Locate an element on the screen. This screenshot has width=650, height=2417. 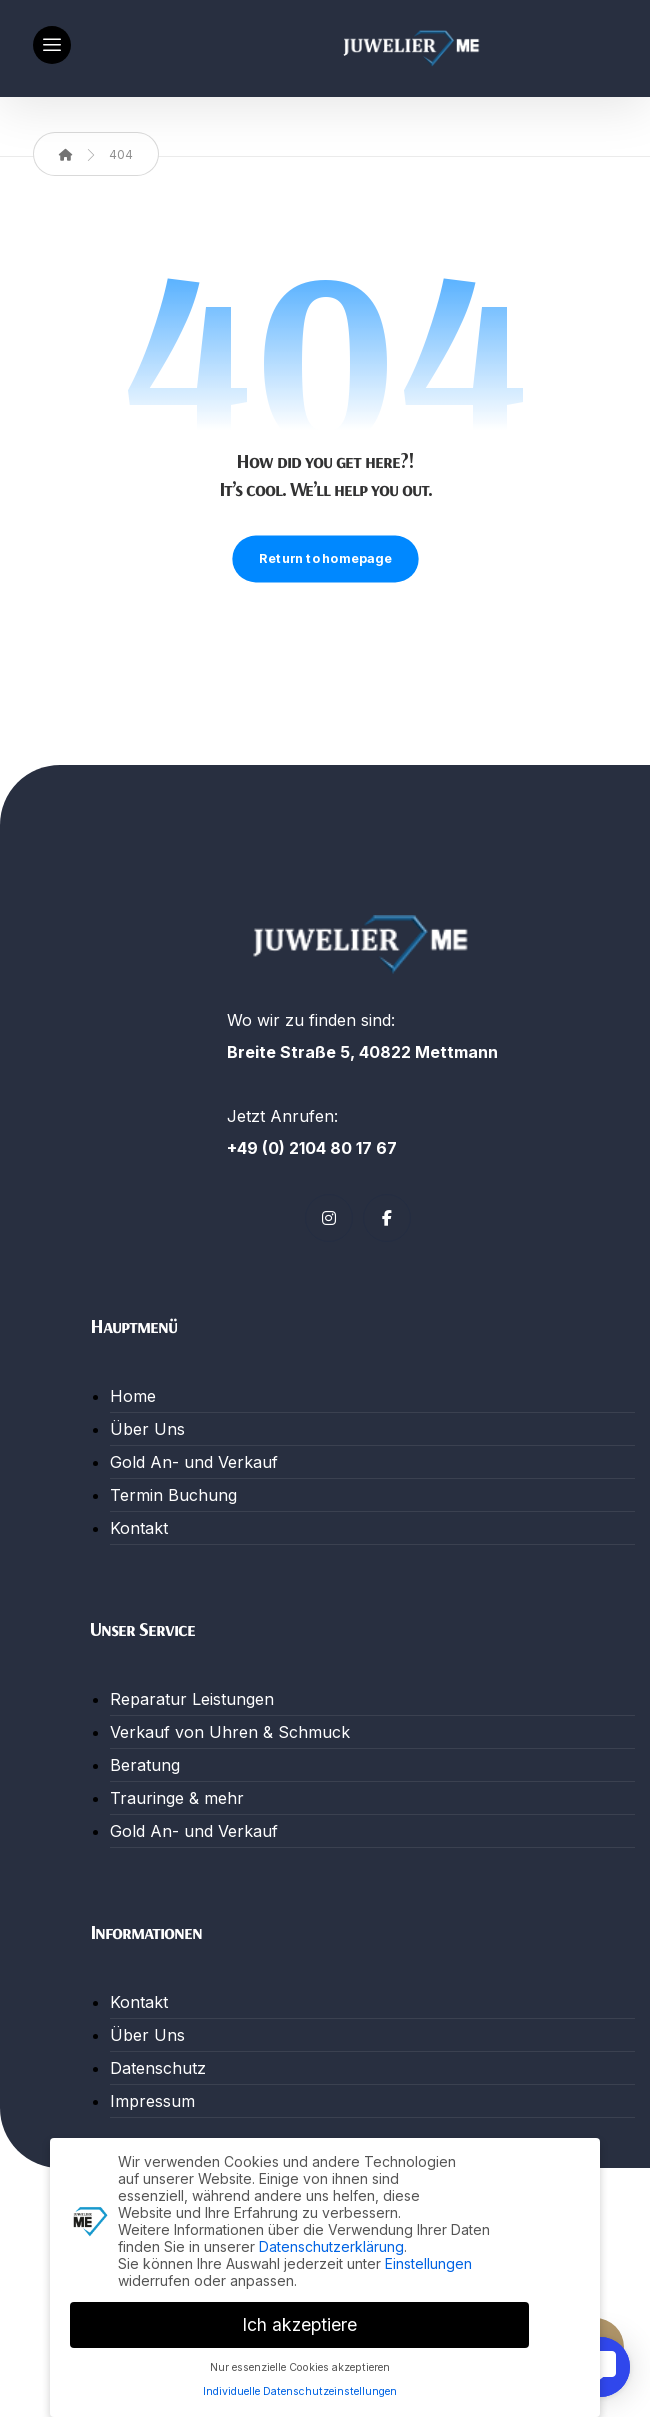
Individuelle Datenschutzeinstellungen [button] is located at coordinates (300, 2387).